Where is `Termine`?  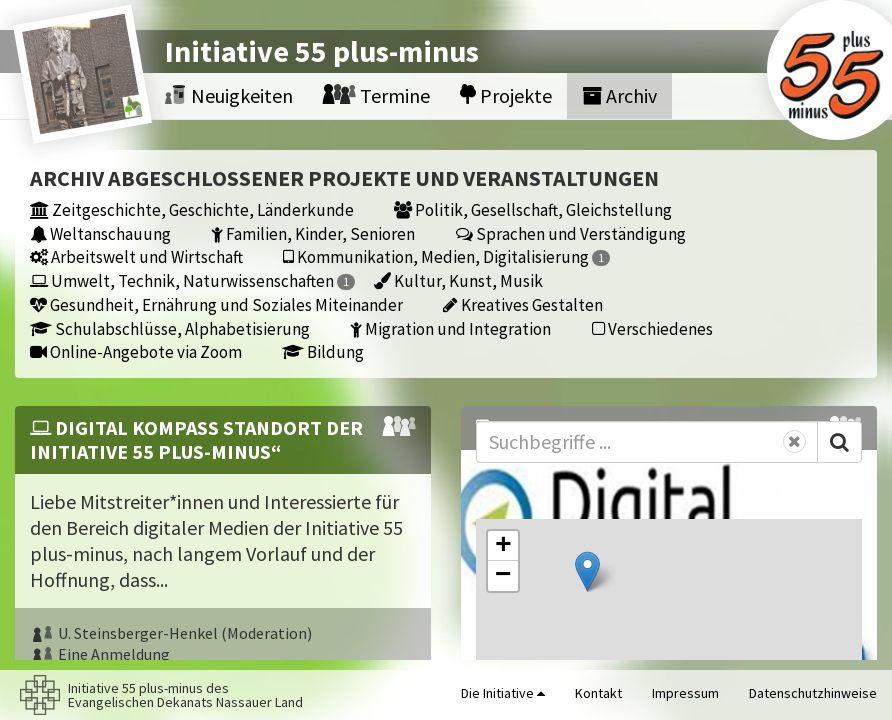
Termine is located at coordinates (376, 95).